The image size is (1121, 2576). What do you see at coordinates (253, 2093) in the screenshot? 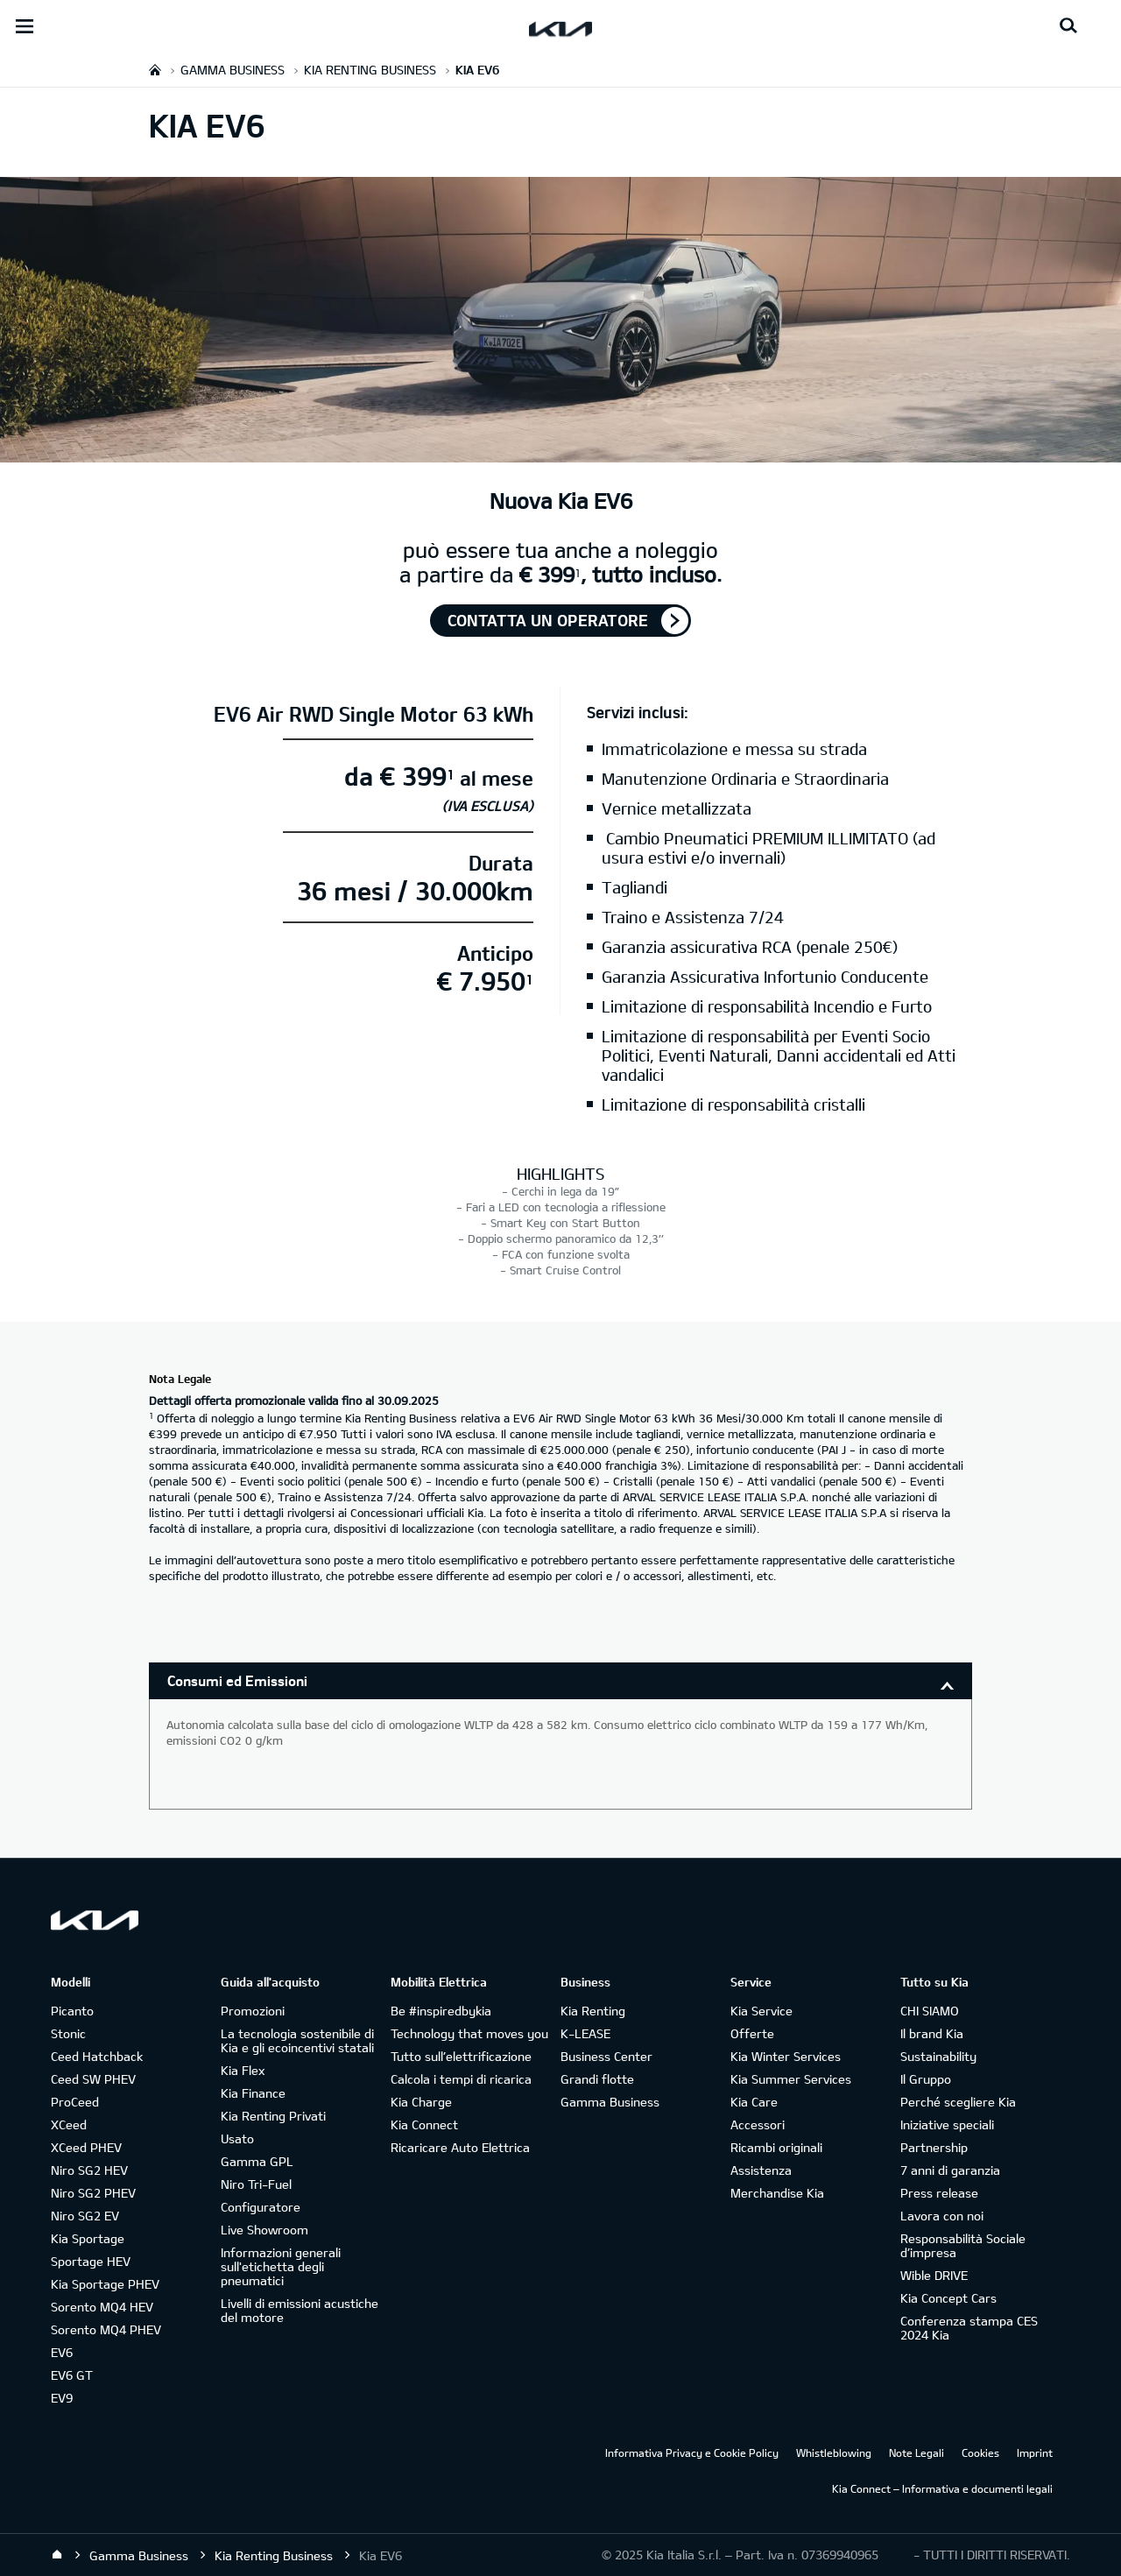
I see `Kia Finance` at bounding box center [253, 2093].